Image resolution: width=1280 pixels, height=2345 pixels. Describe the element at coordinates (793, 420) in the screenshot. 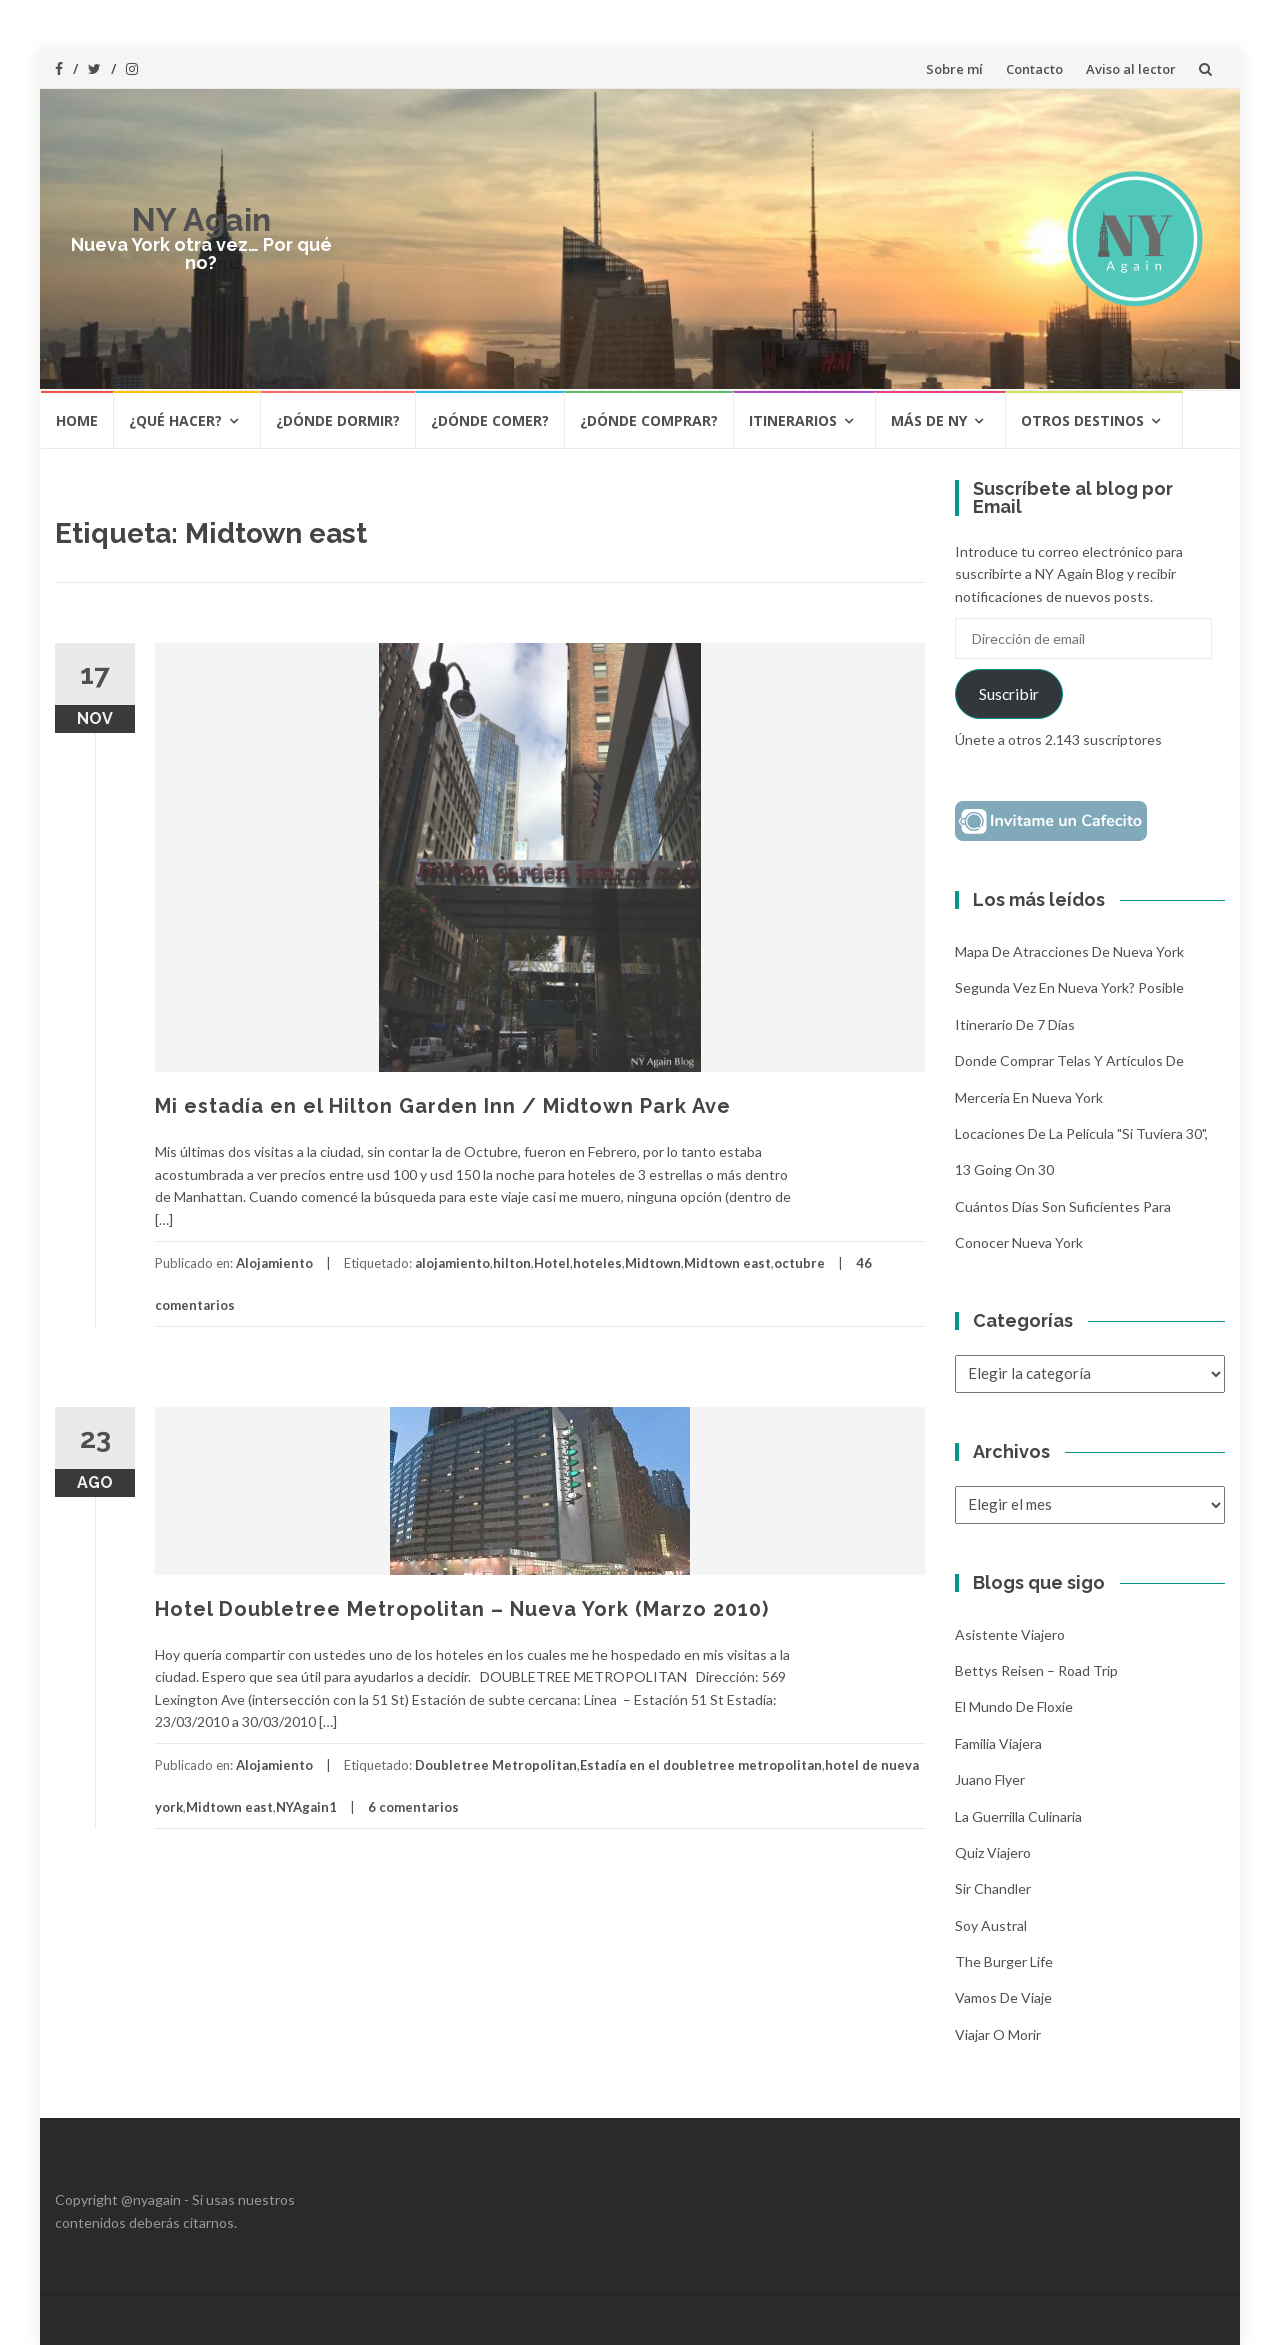

I see `Itinerarios` at that location.